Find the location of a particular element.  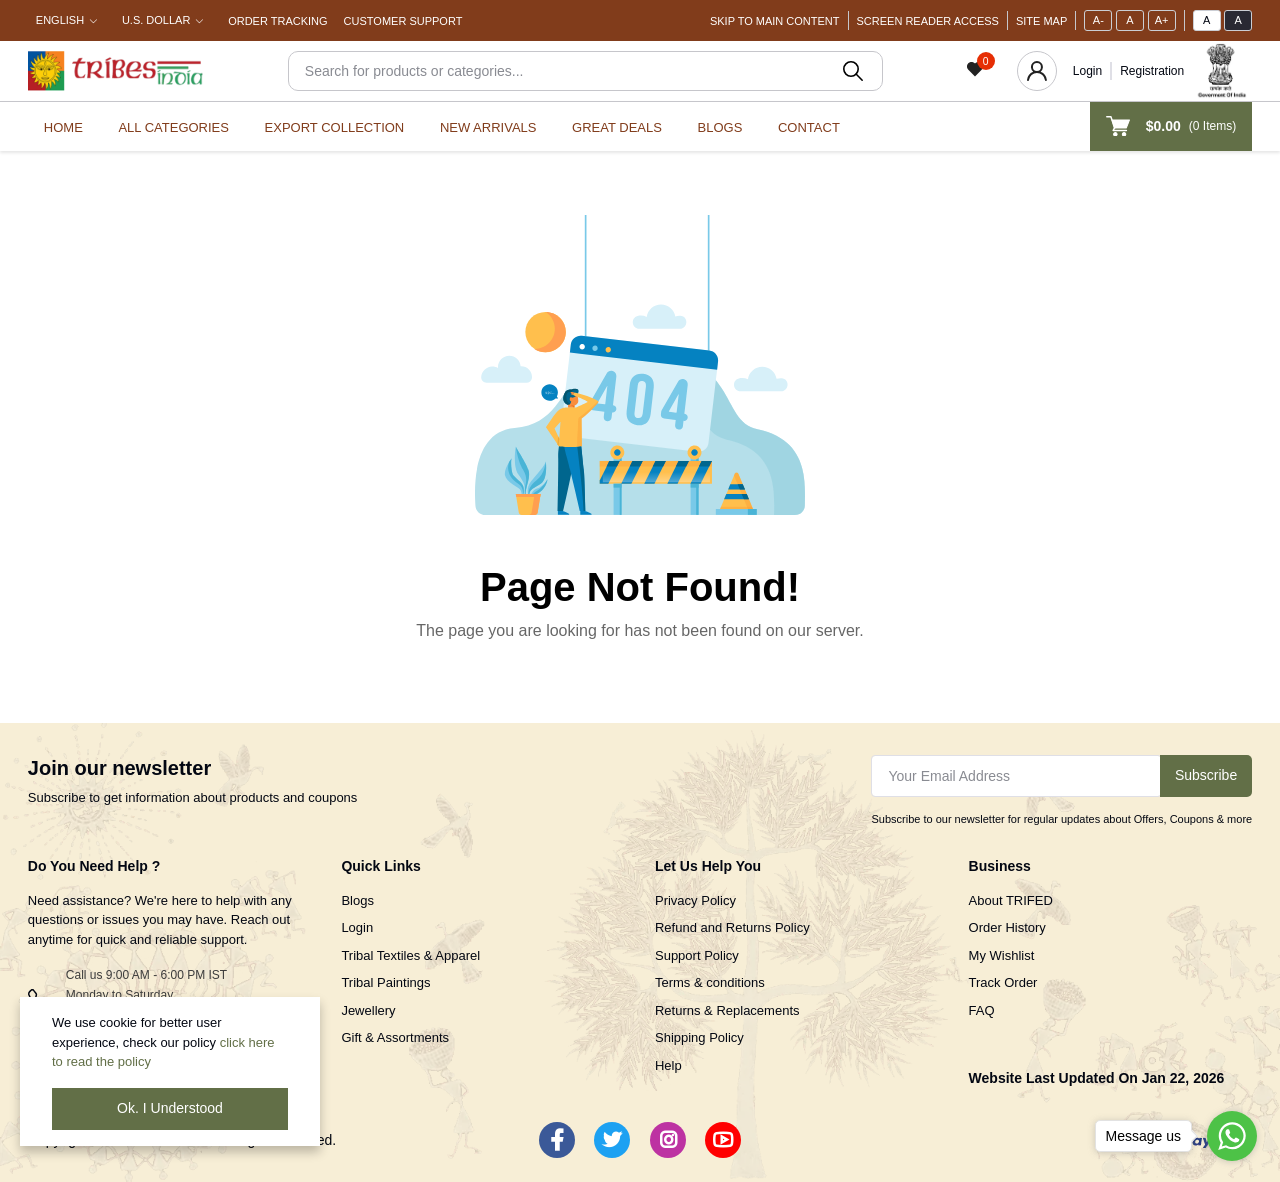

Blogs is located at coordinates (720, 127).